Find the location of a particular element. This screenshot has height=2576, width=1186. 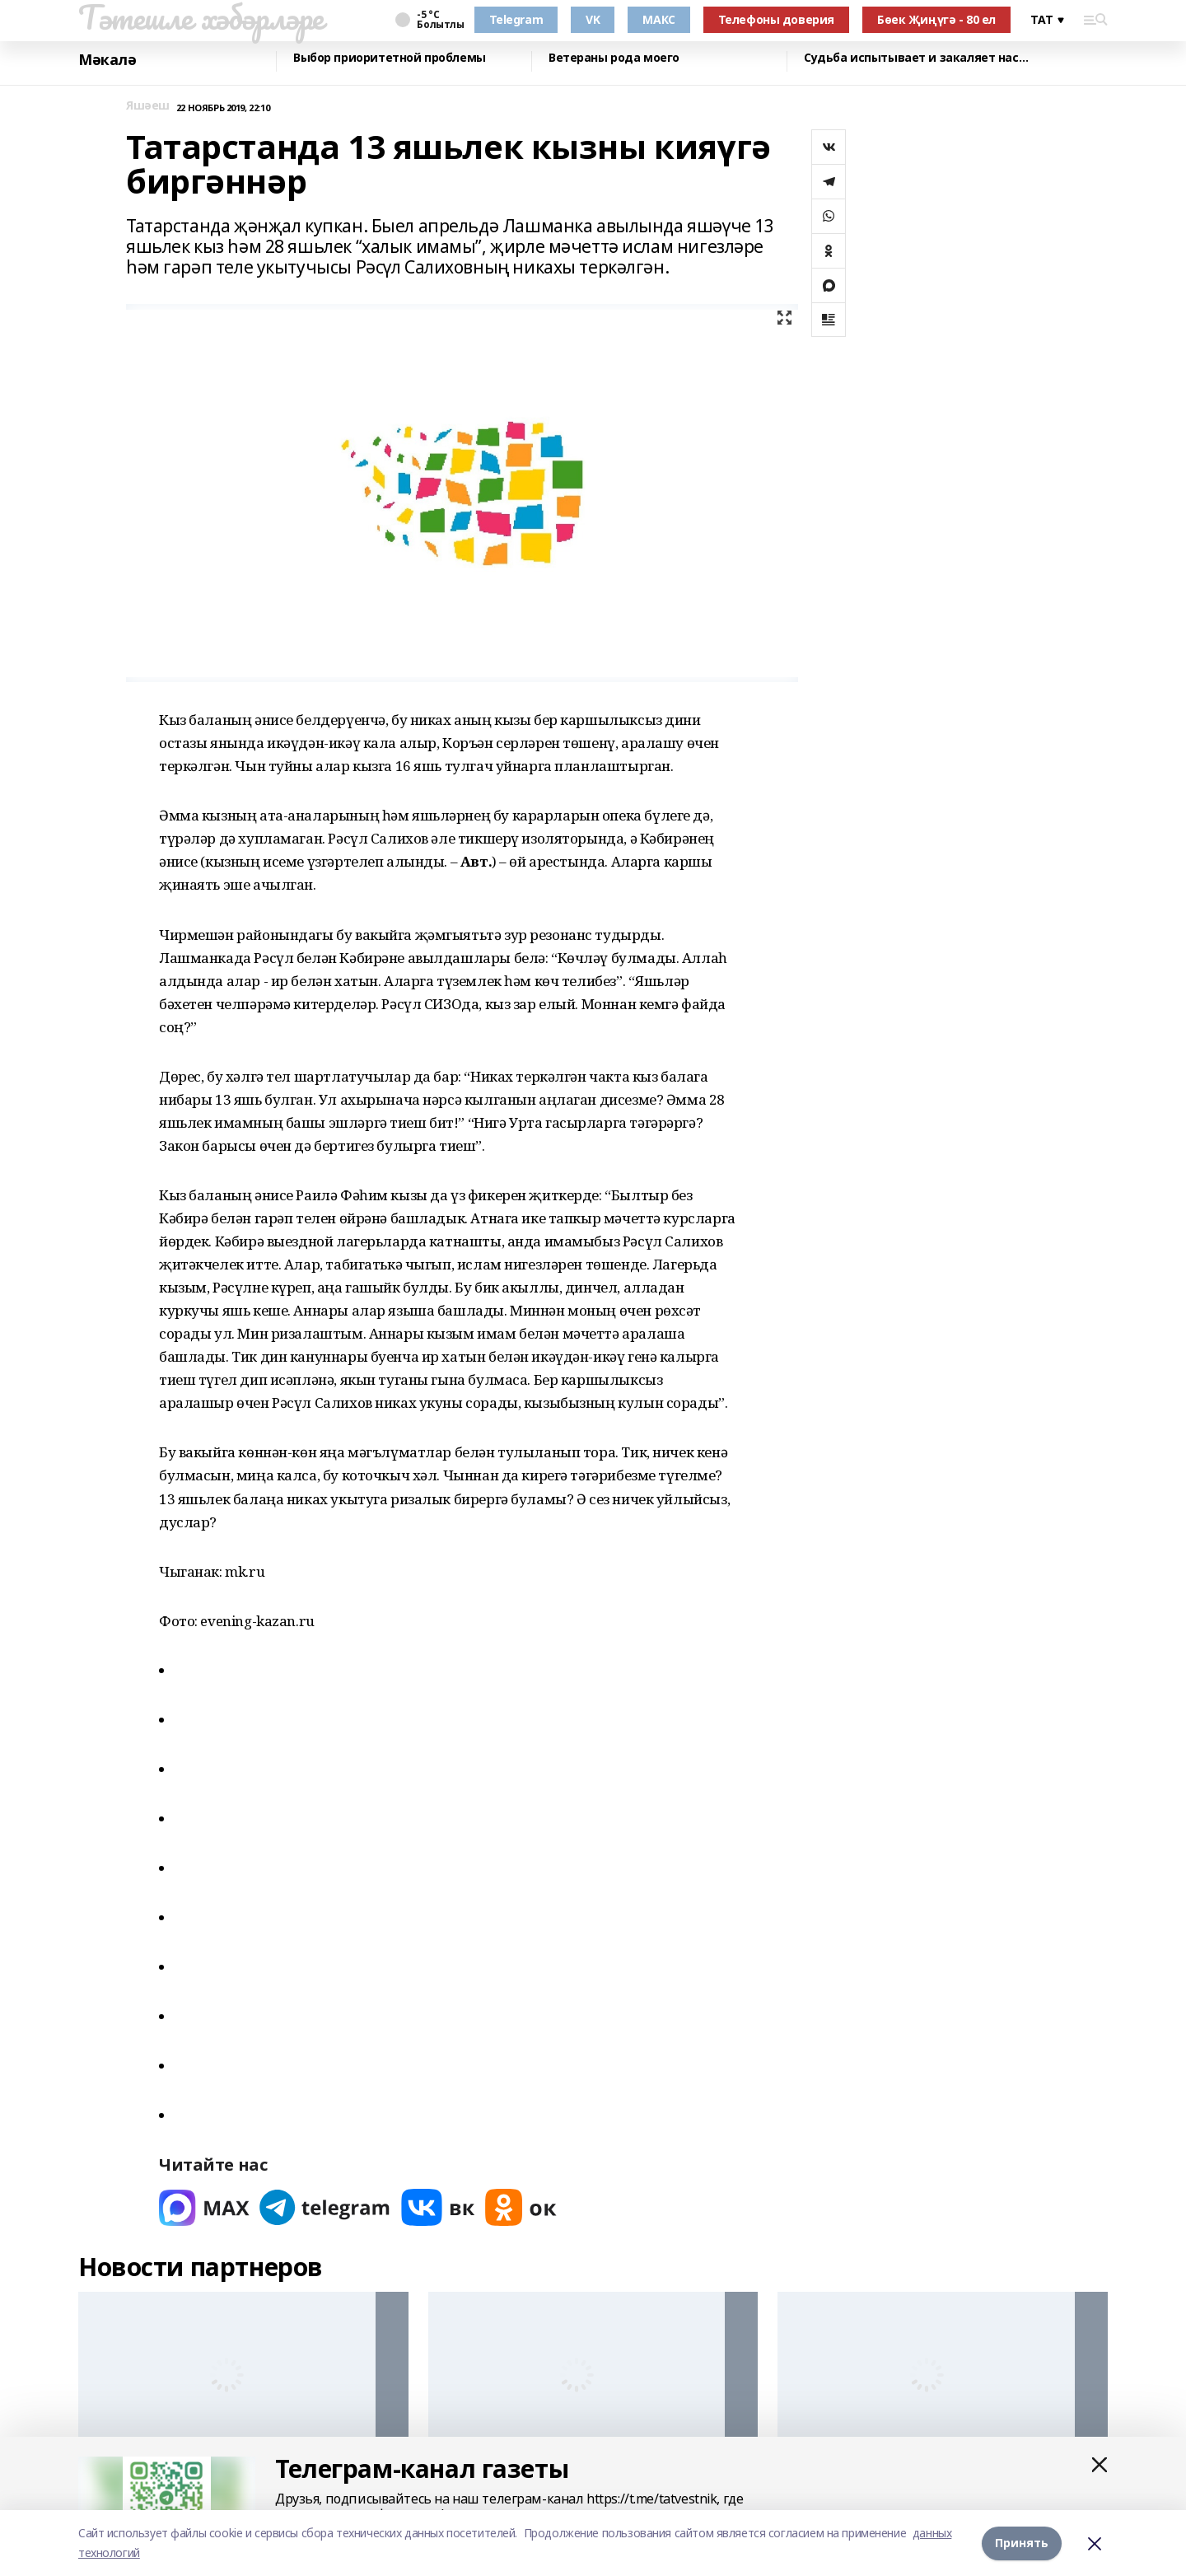

Бөек Җиңүгә - 80 ел is located at coordinates (936, 19).